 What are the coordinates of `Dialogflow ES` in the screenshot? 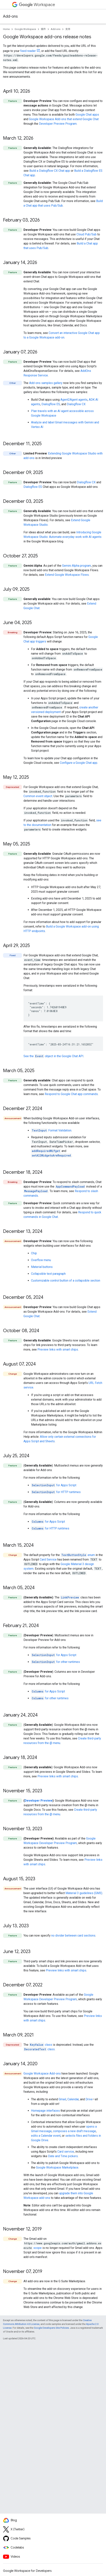 It's located at (50, 404).